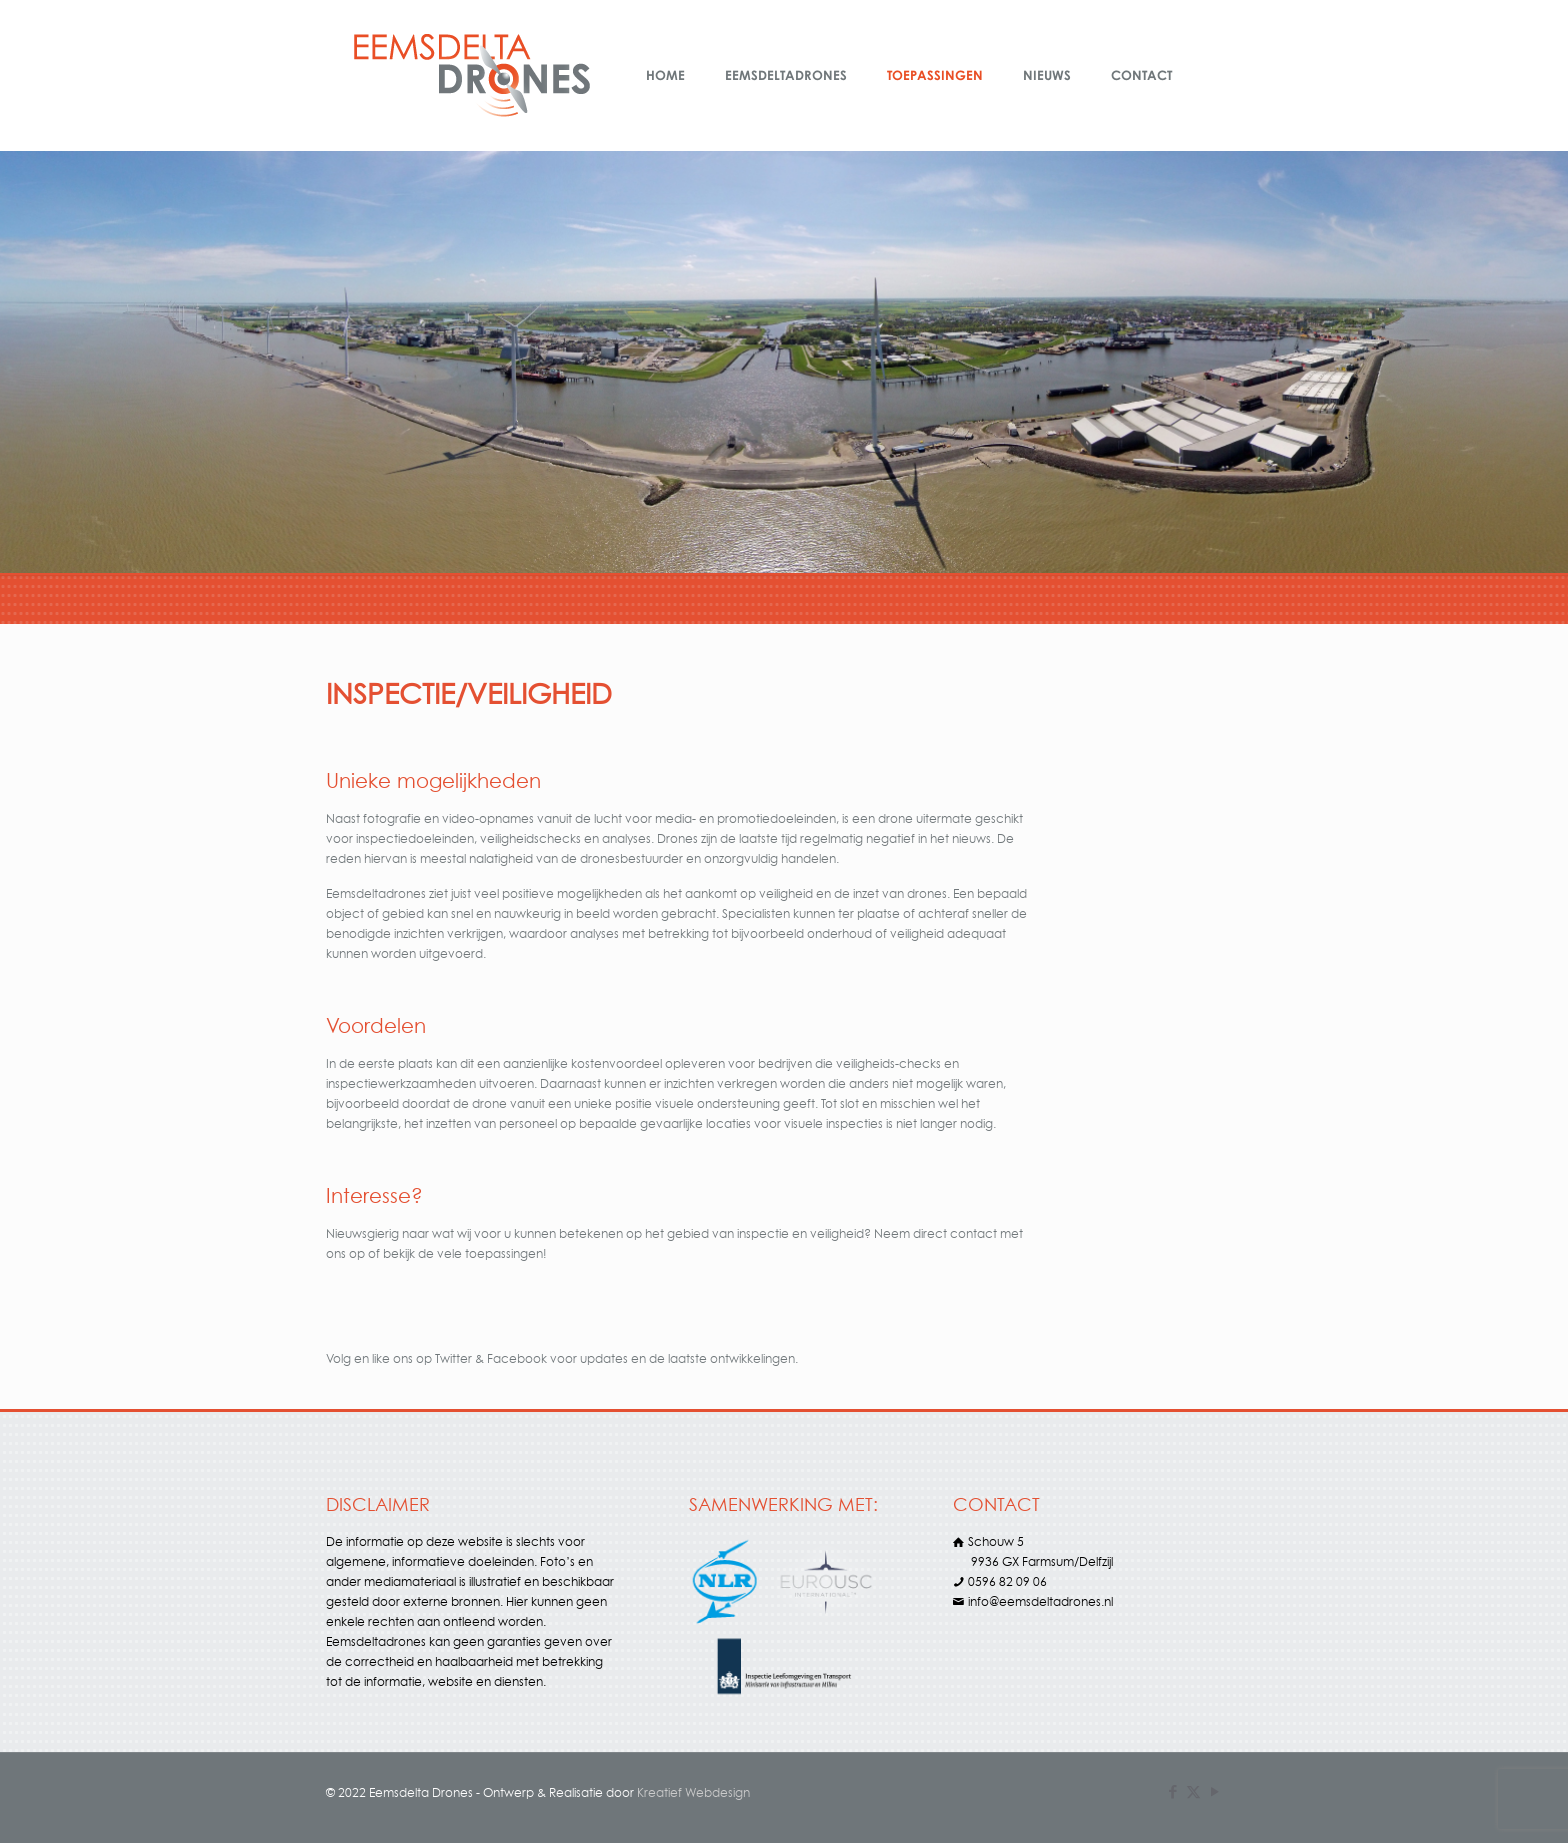  I want to click on info@eemsdeltadrones.nl, so click(1040, 1601).